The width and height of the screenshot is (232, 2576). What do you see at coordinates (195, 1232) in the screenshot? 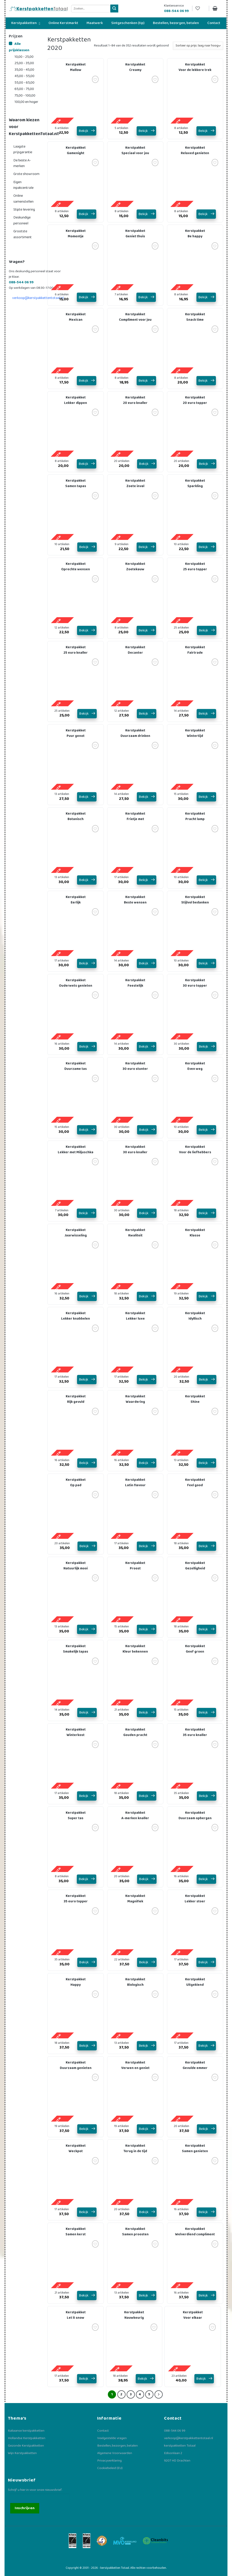
I see `Kerstpakket Klasse` at bounding box center [195, 1232].